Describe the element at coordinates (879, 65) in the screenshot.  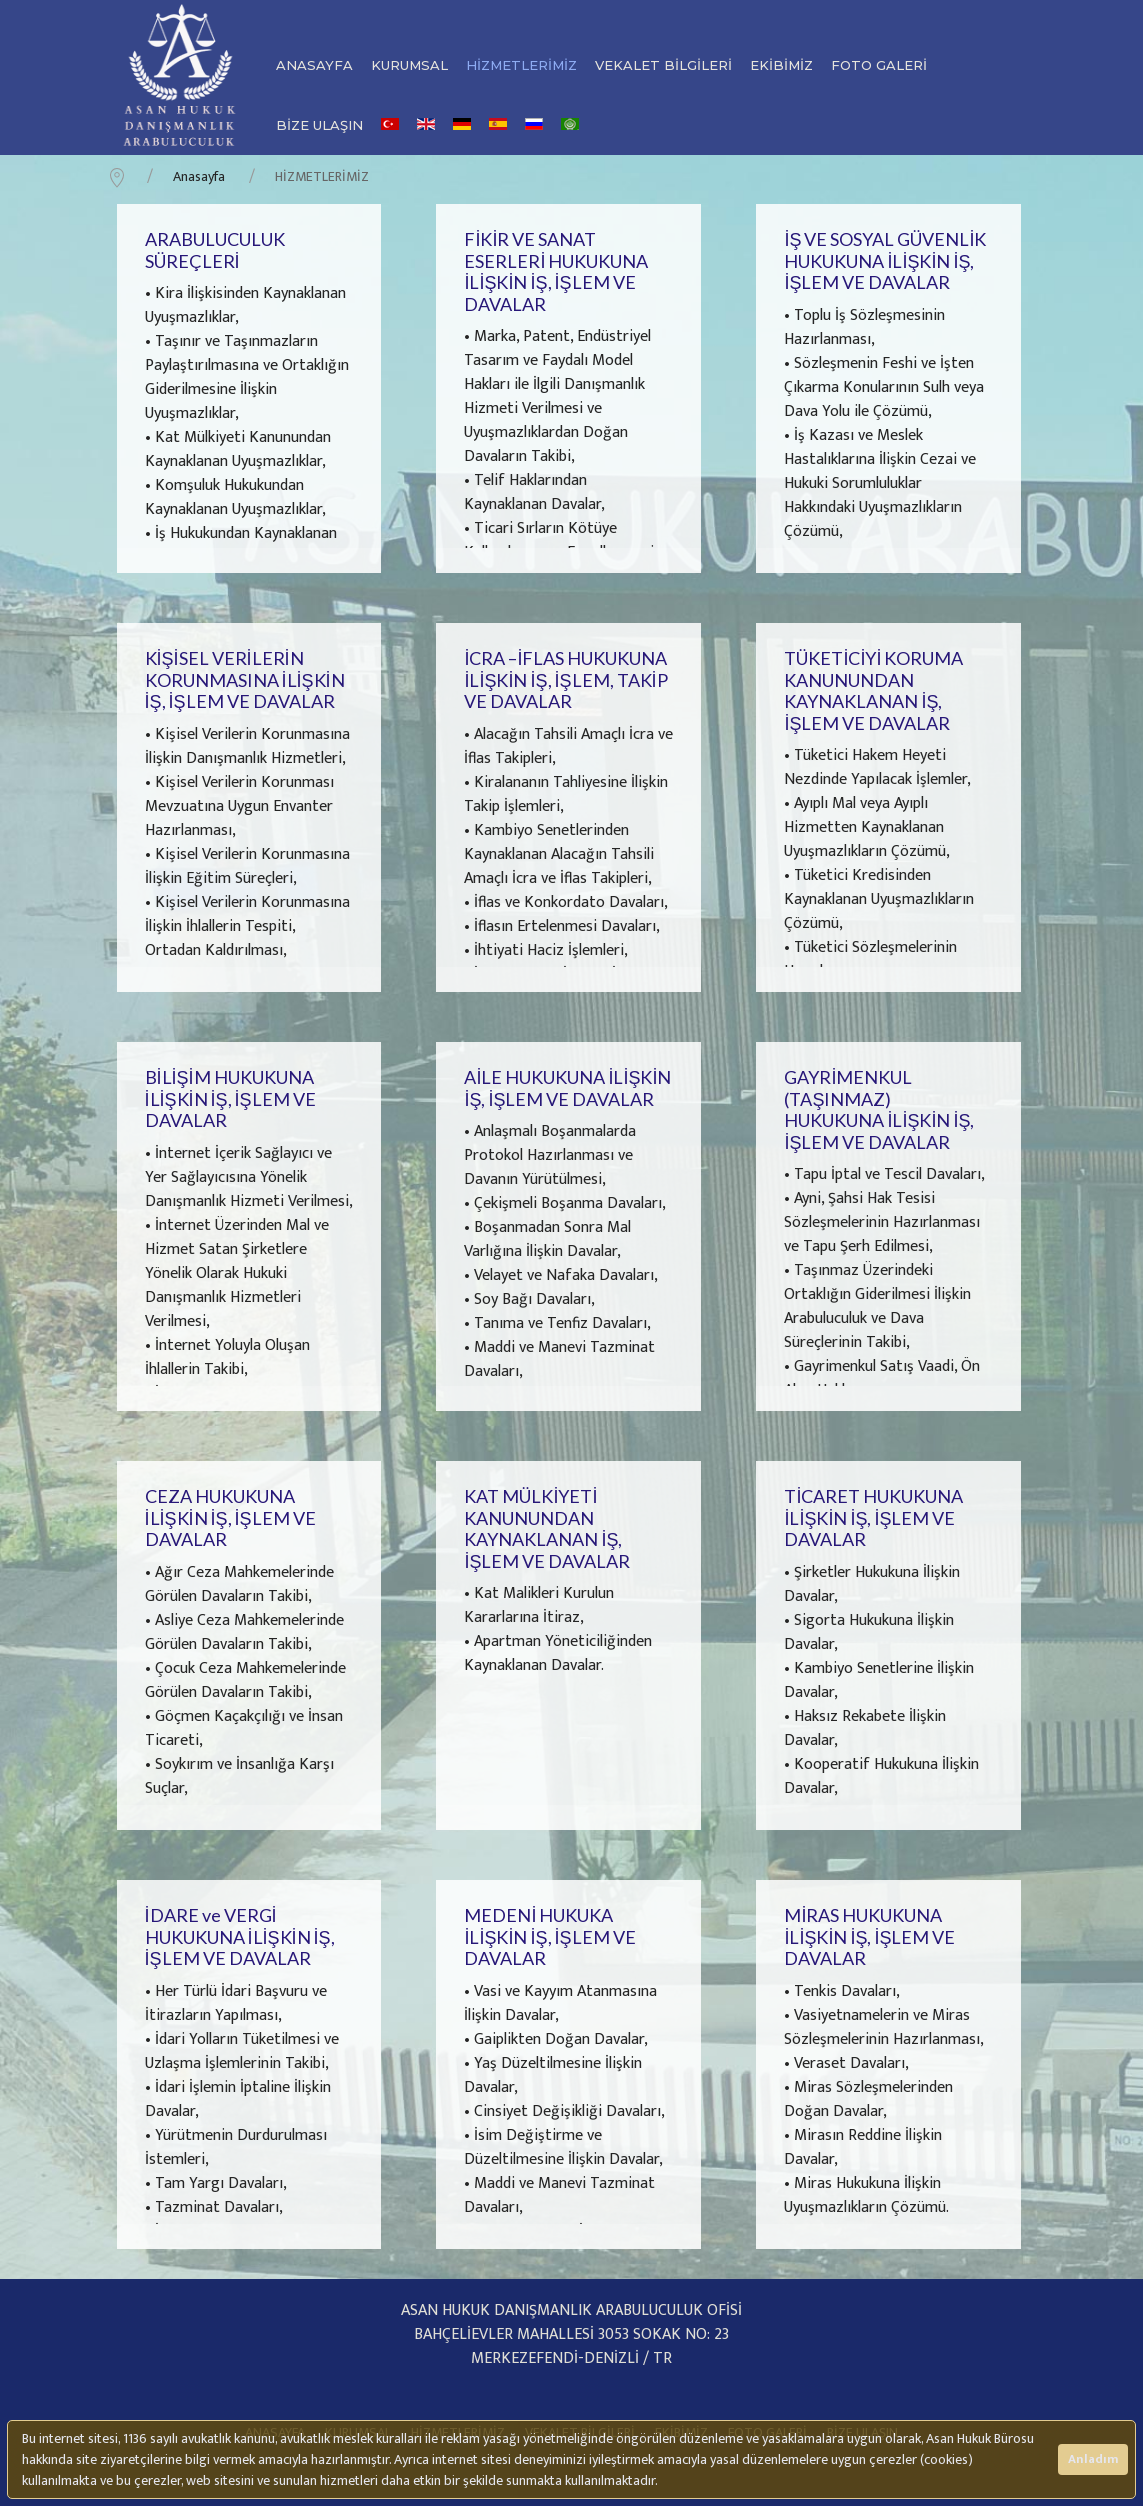
I see `FOTO GALERİ` at that location.